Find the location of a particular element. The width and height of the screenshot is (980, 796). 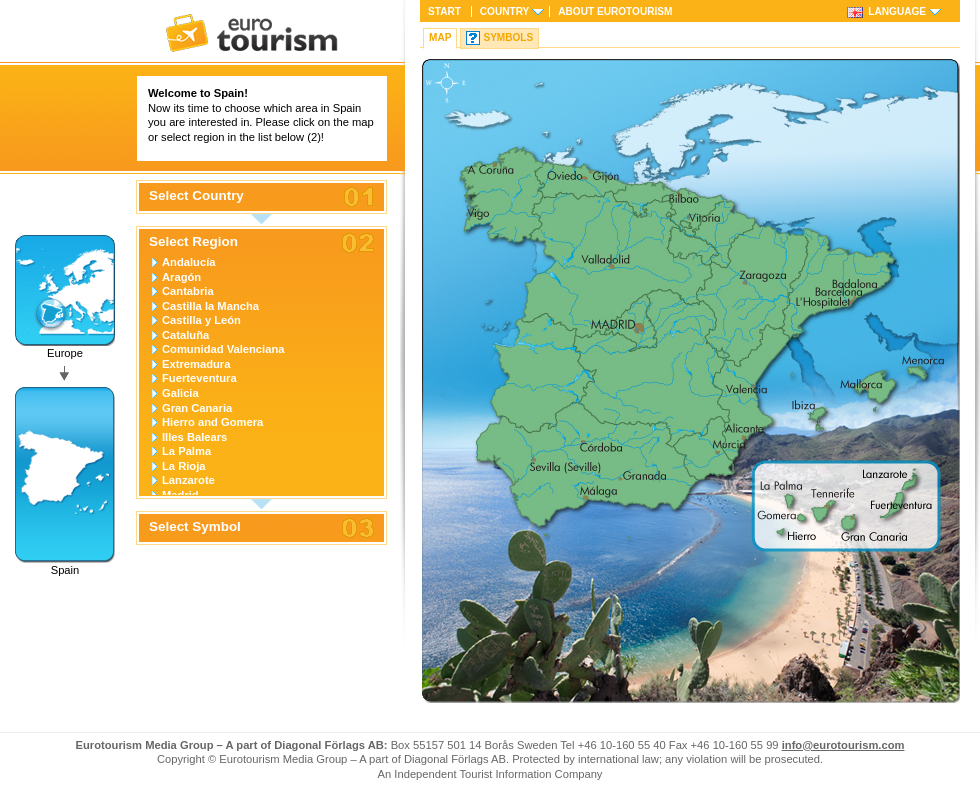

Map is located at coordinates (440, 37).